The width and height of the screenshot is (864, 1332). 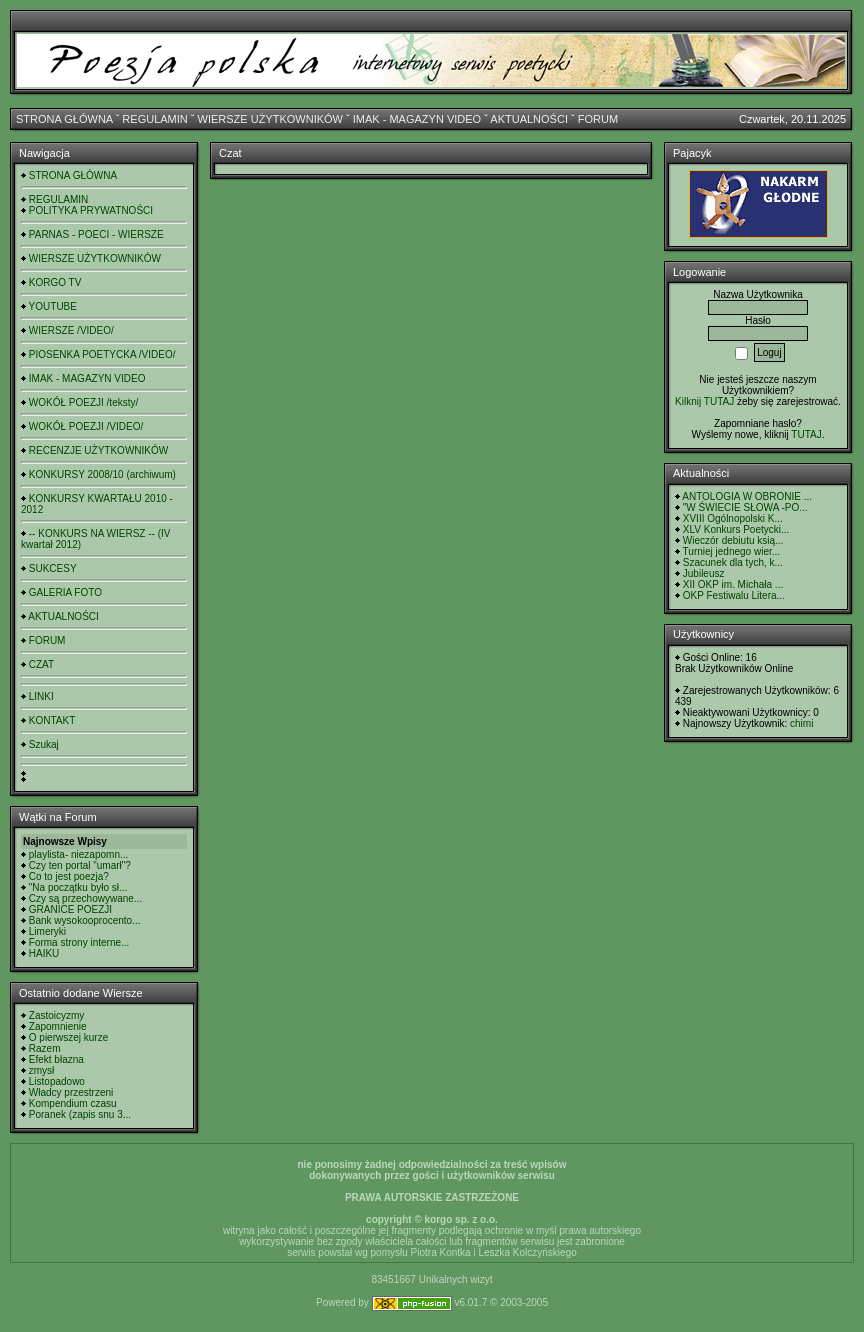 I want to click on KONKURSY 2008/10 (archiwum), so click(x=102, y=474).